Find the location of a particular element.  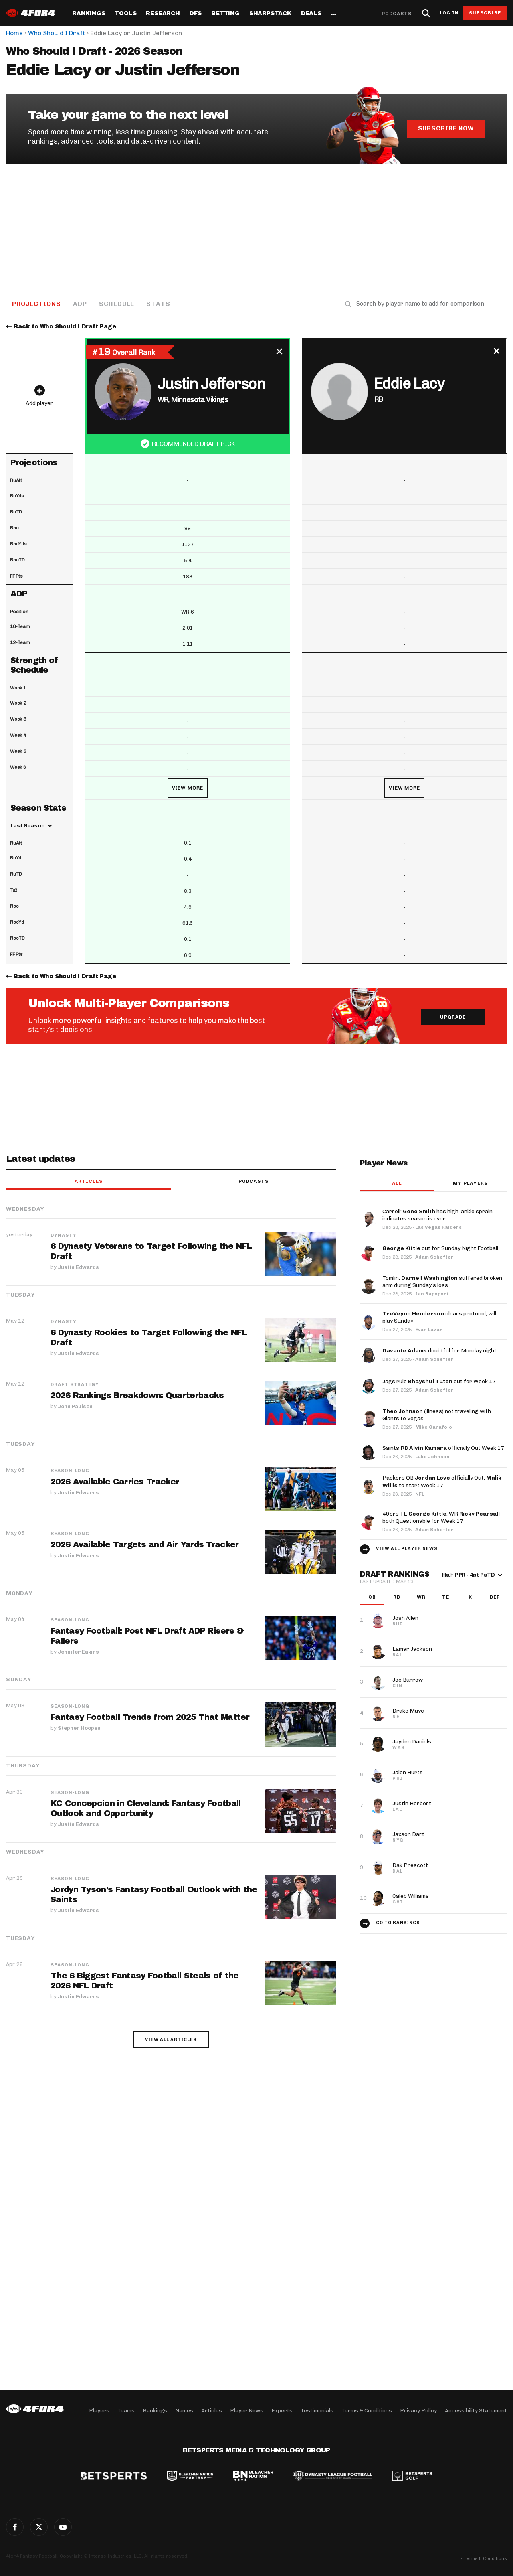

Draft Strategy is located at coordinates (75, 1385).